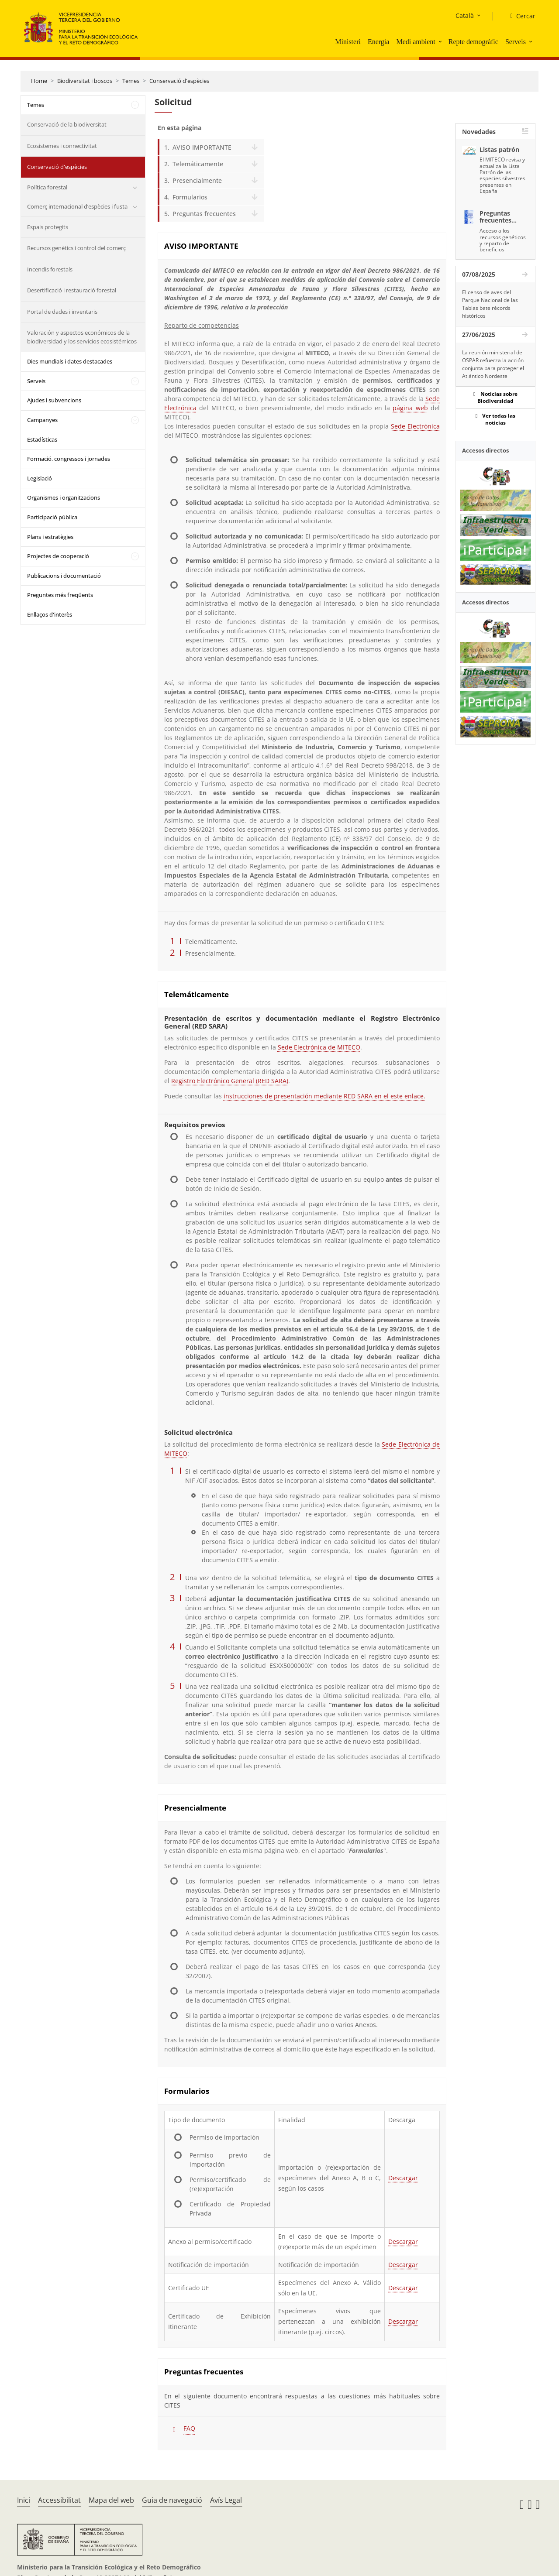 The width and height of the screenshot is (559, 2576). What do you see at coordinates (69, 361) in the screenshot?
I see `Dies mundials i dates destacades` at bounding box center [69, 361].